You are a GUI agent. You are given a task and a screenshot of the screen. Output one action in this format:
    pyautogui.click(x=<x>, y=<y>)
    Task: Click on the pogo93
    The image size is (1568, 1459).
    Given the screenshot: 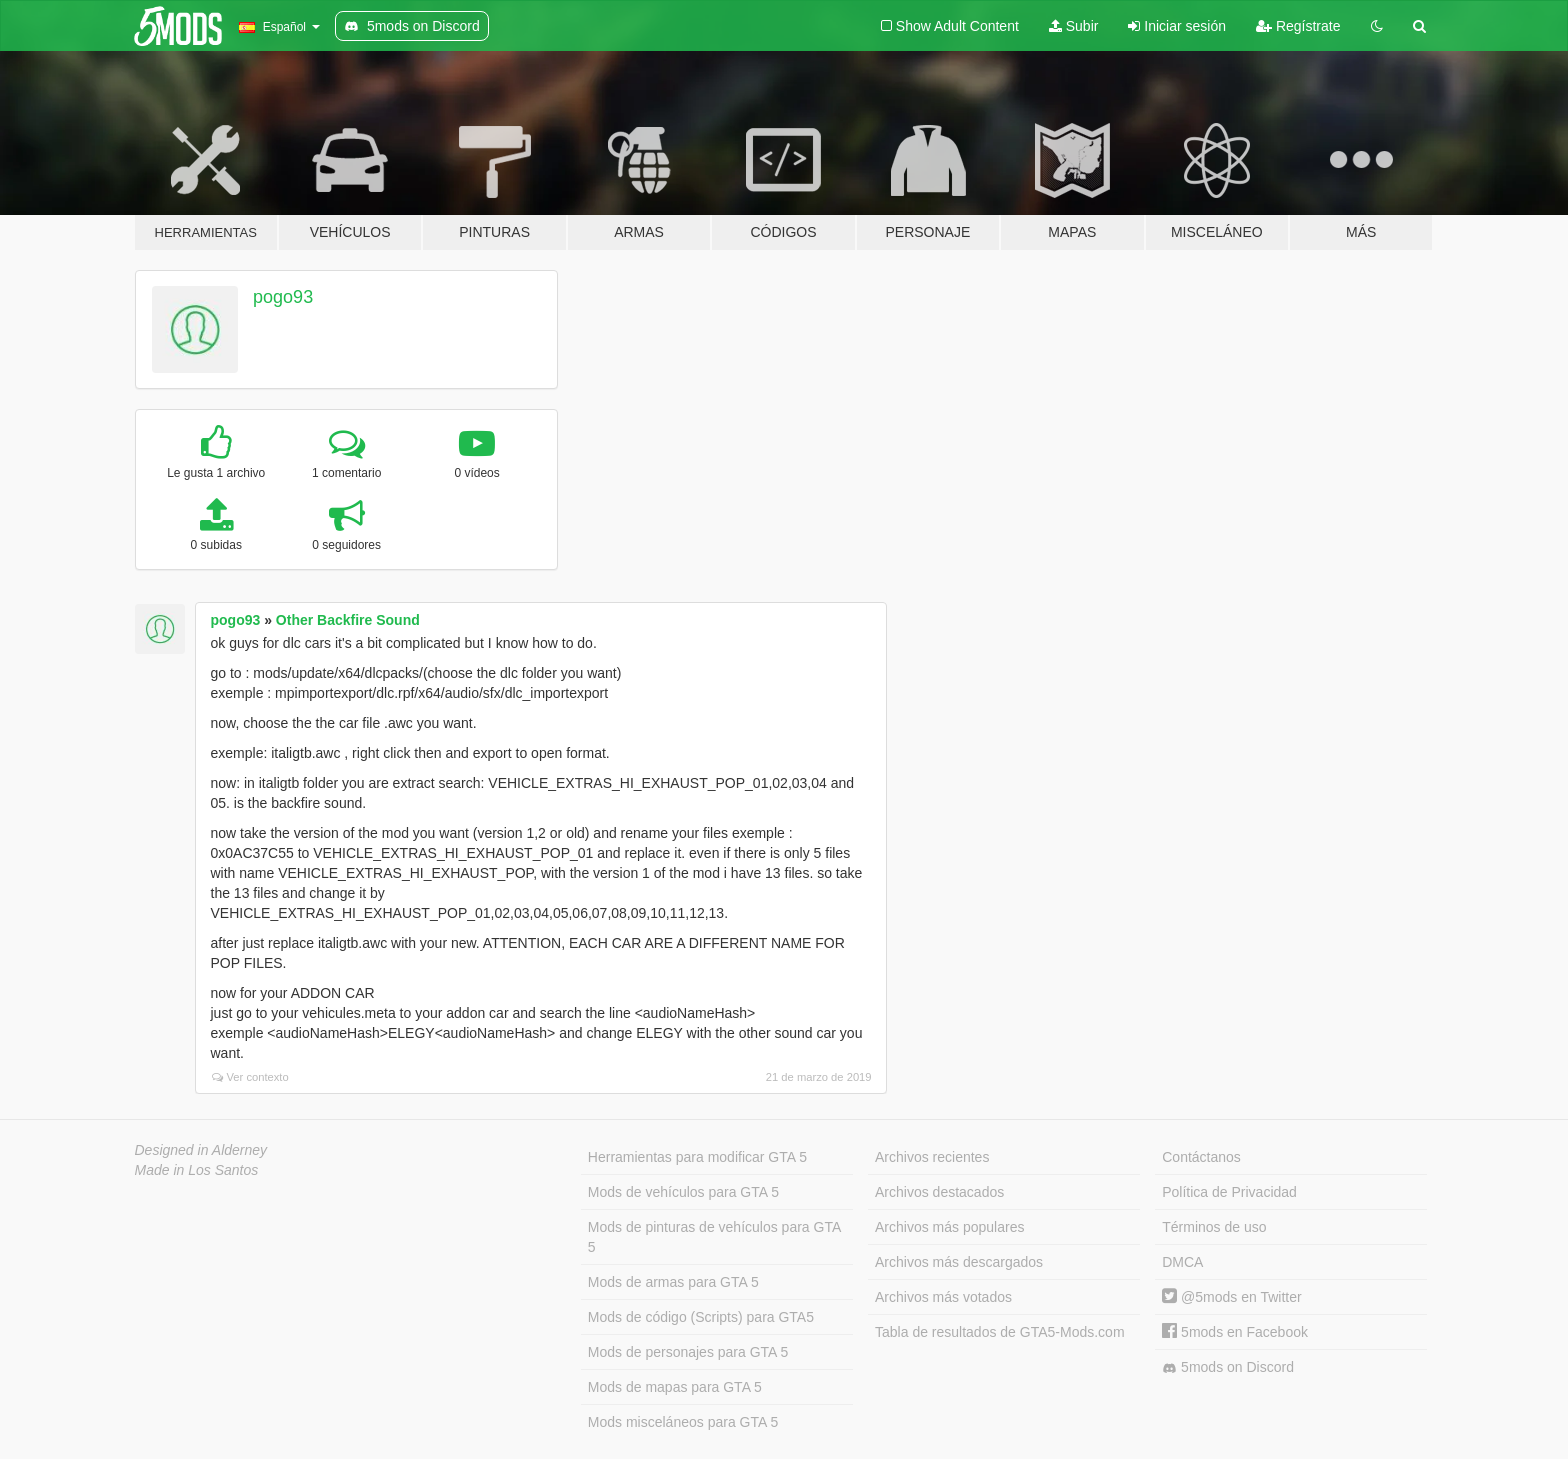 What is the action you would take?
    pyautogui.click(x=283, y=297)
    